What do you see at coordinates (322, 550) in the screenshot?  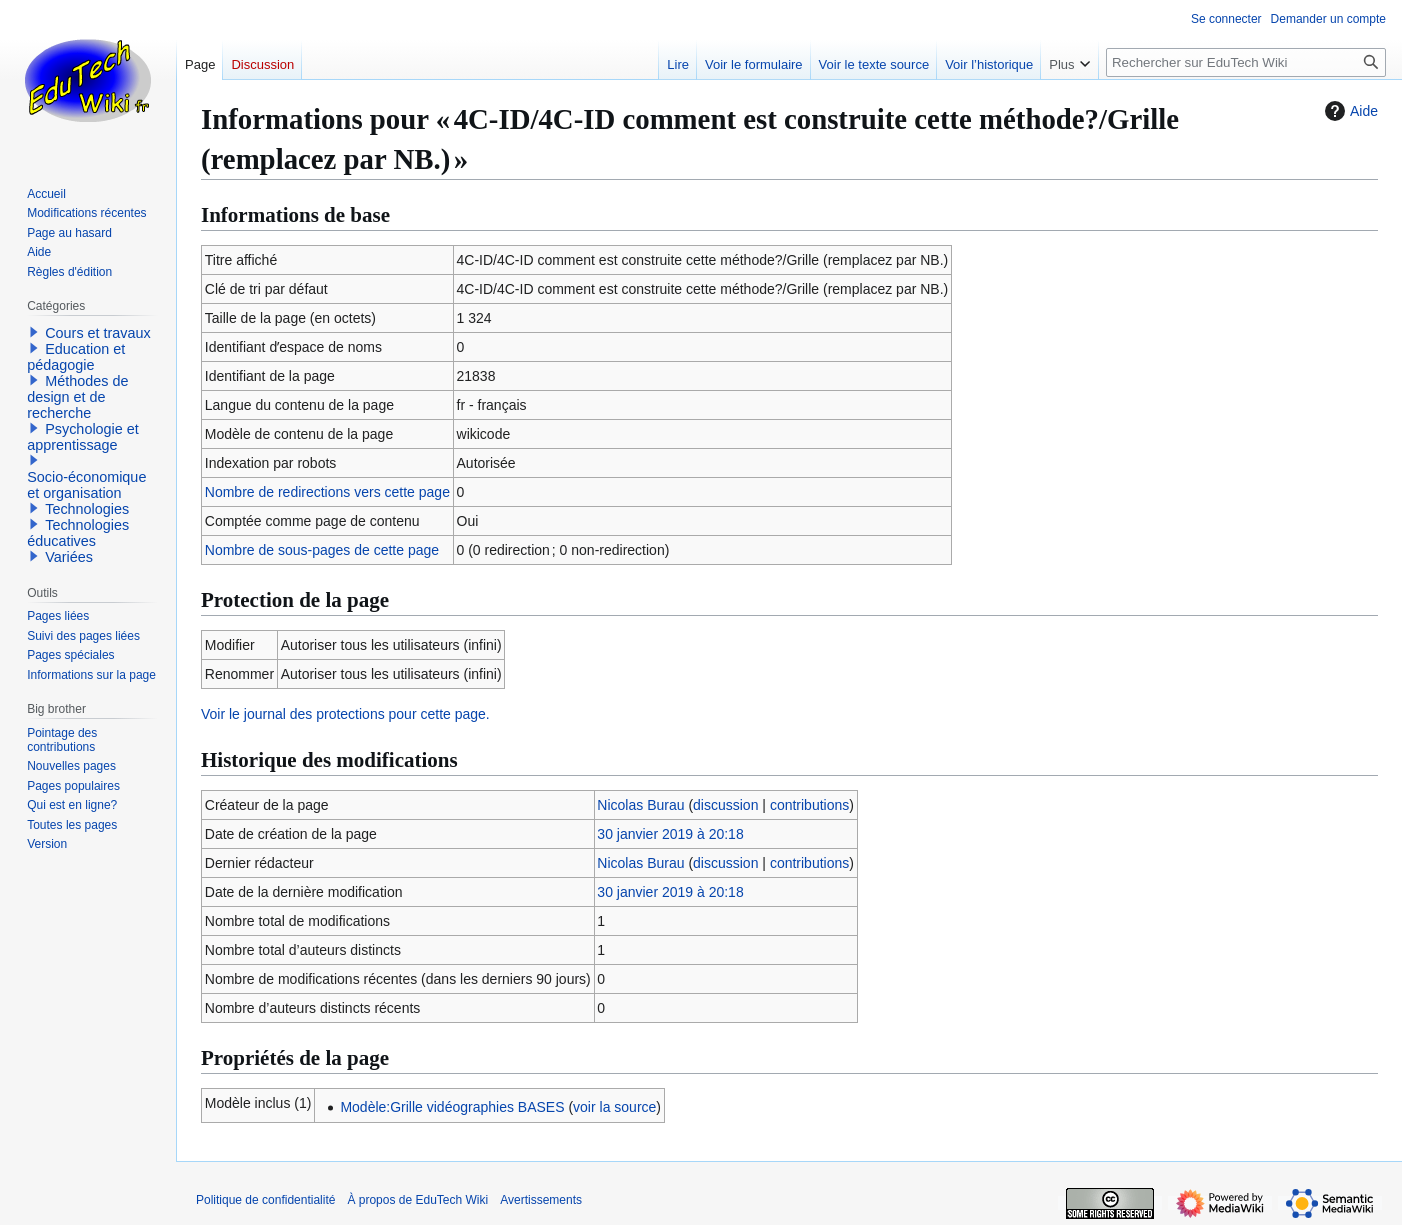 I see `Nombre de sous-pages de cette page` at bounding box center [322, 550].